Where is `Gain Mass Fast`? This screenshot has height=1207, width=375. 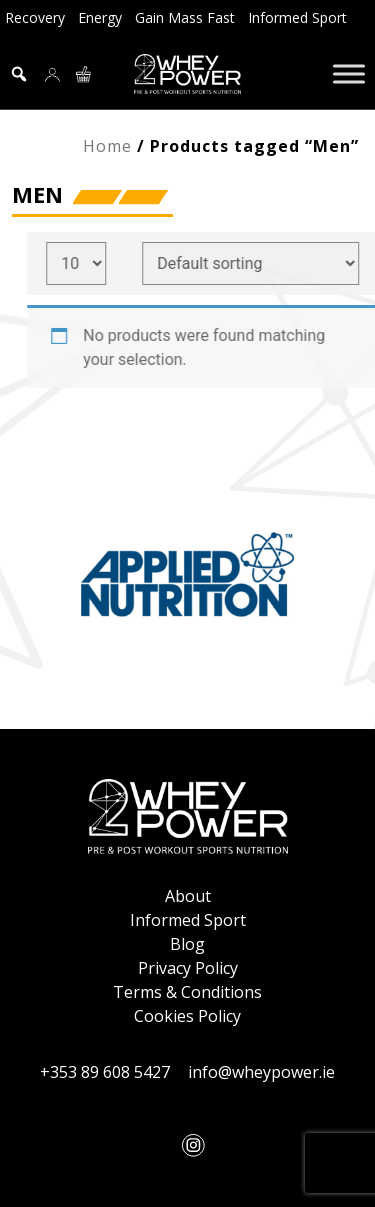 Gain Mass Fast is located at coordinates (185, 17).